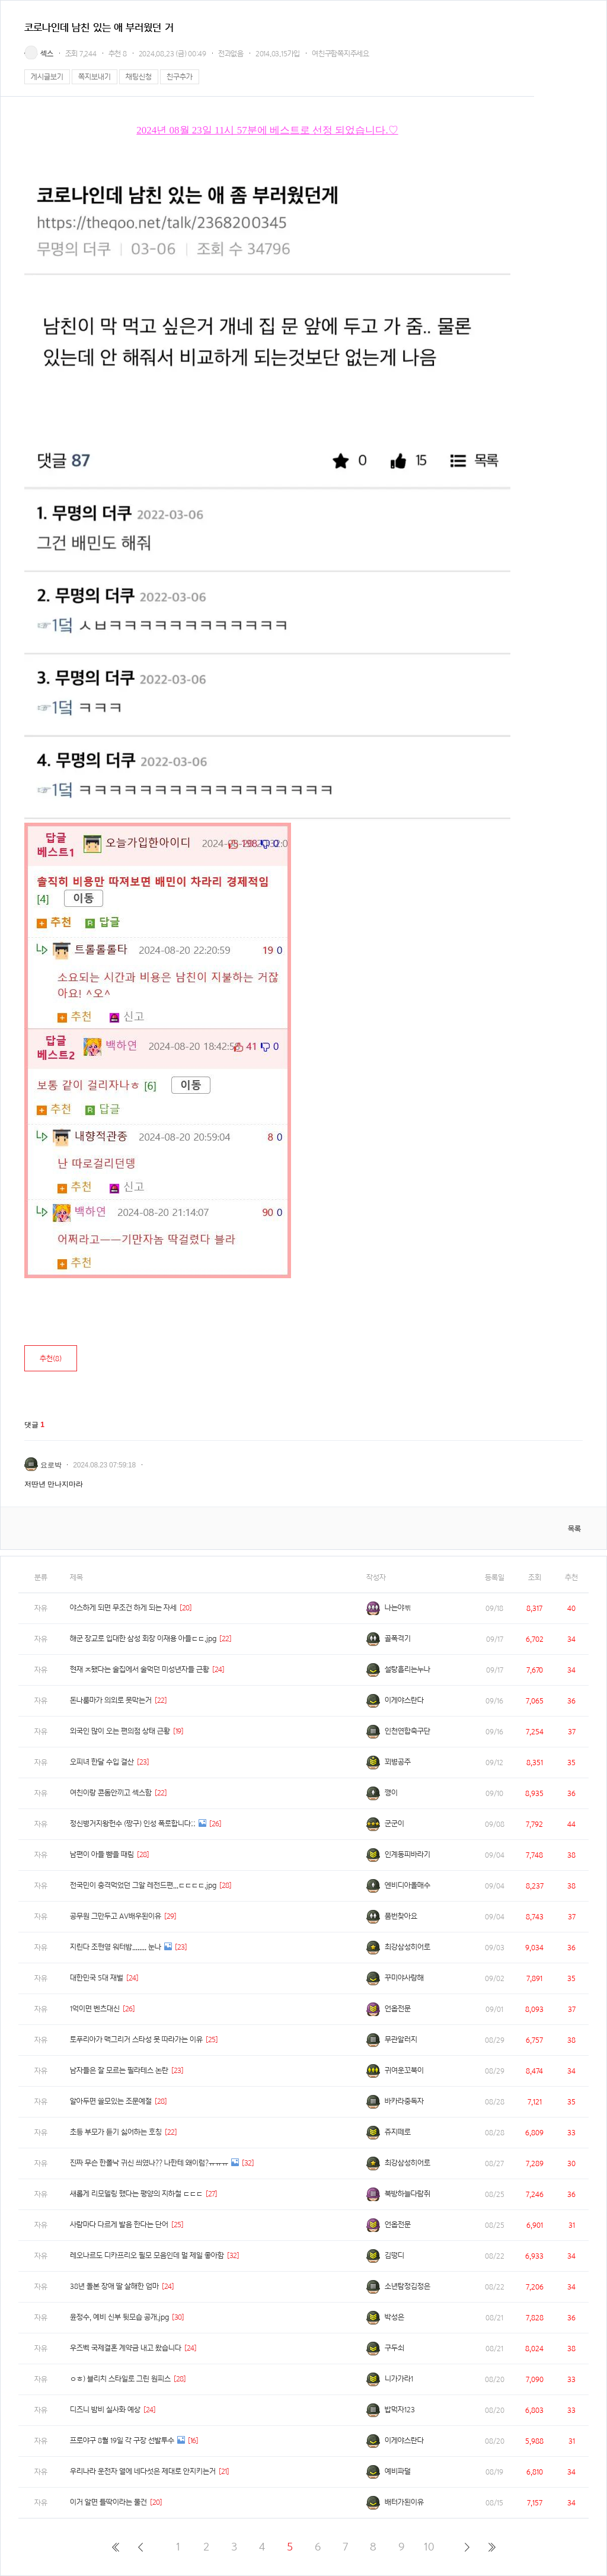 The width and height of the screenshot is (607, 2576). I want to click on 대한민국 5대 재벌, so click(96, 1977).